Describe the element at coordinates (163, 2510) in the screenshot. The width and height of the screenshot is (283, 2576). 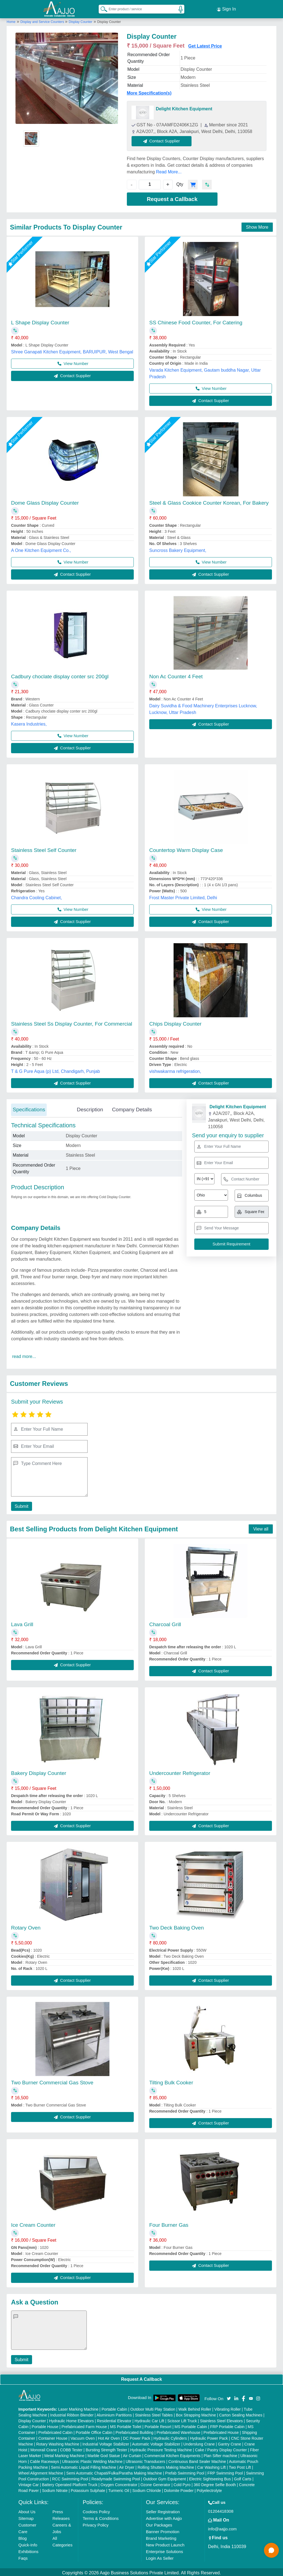
I see `Seller Registration` at that location.